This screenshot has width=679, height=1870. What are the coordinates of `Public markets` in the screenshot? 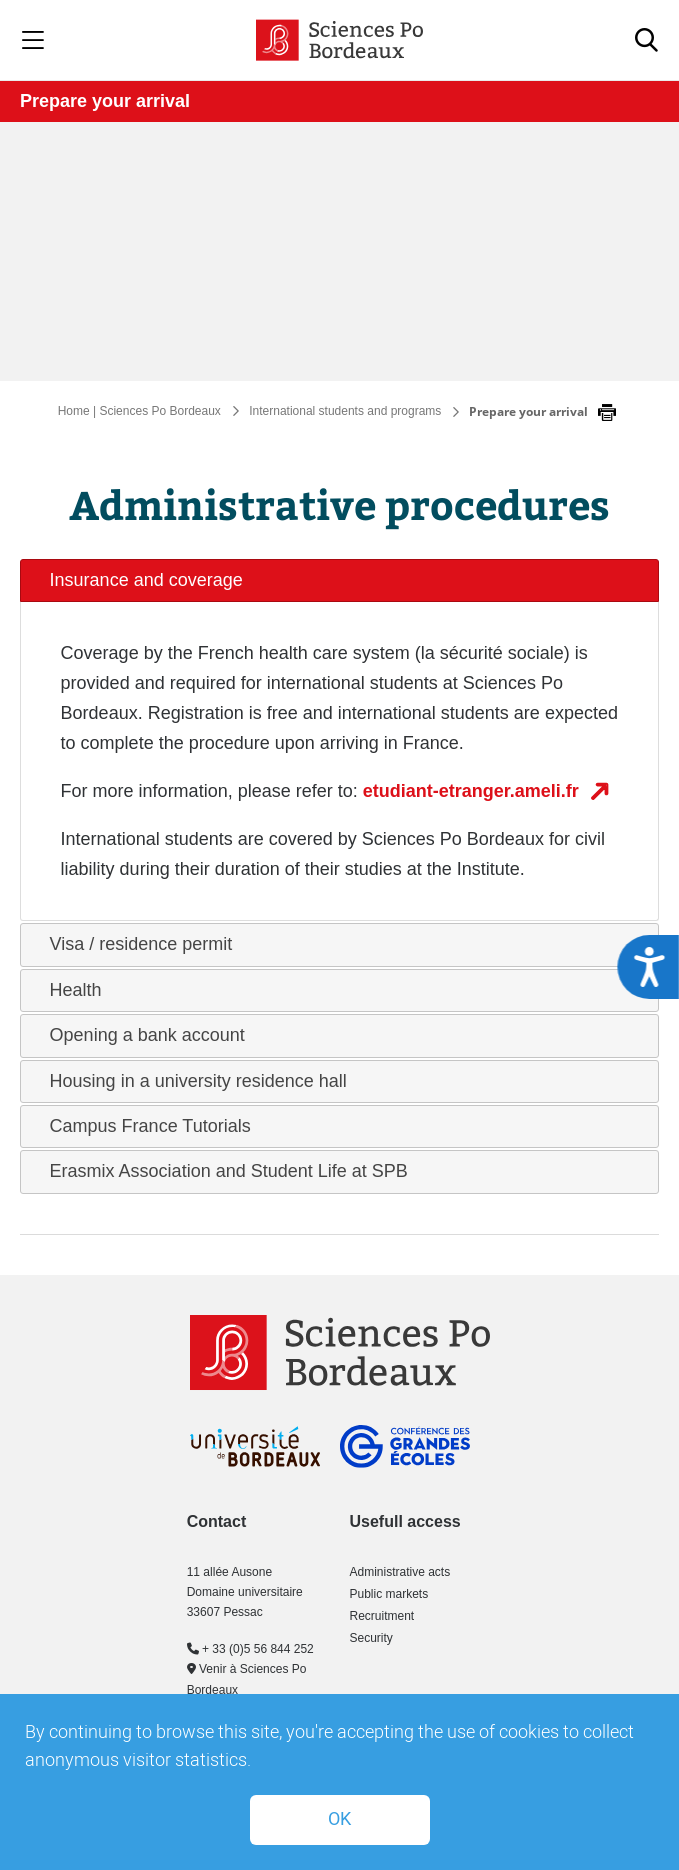 It's located at (389, 1594).